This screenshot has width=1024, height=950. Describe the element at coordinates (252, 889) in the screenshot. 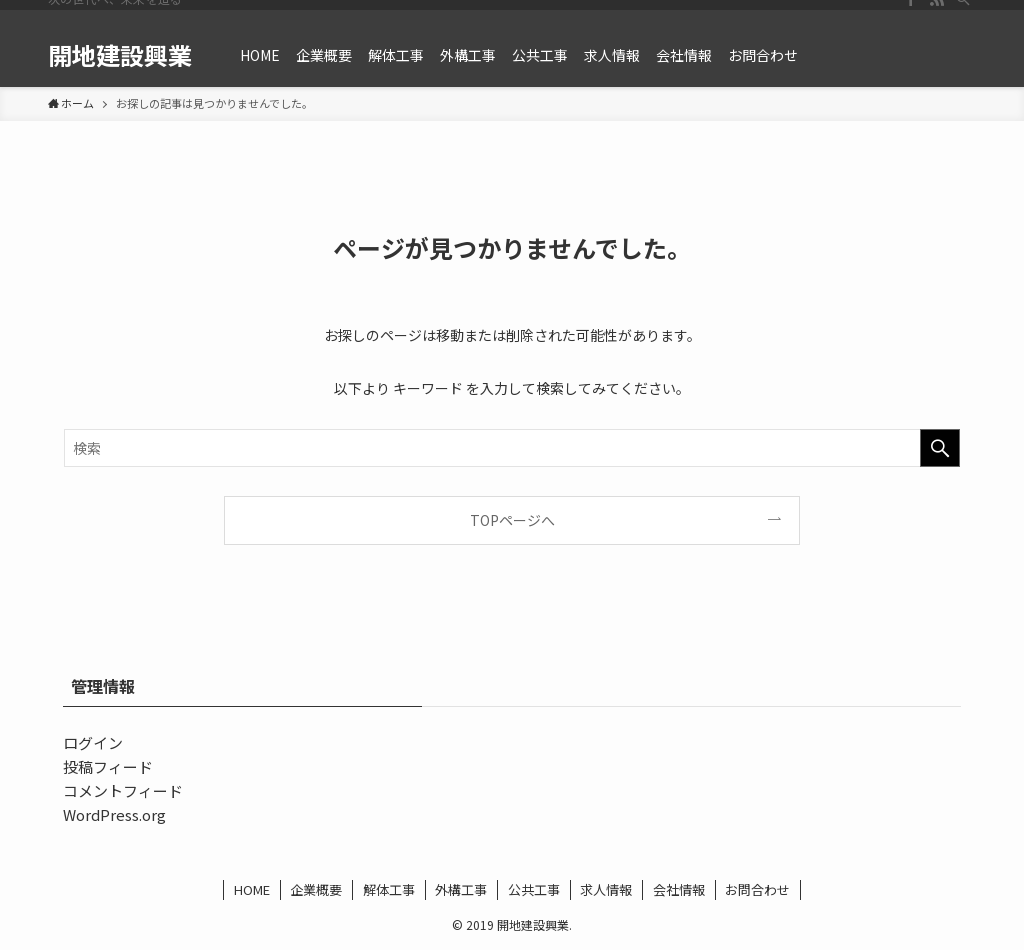

I see `HOME` at that location.